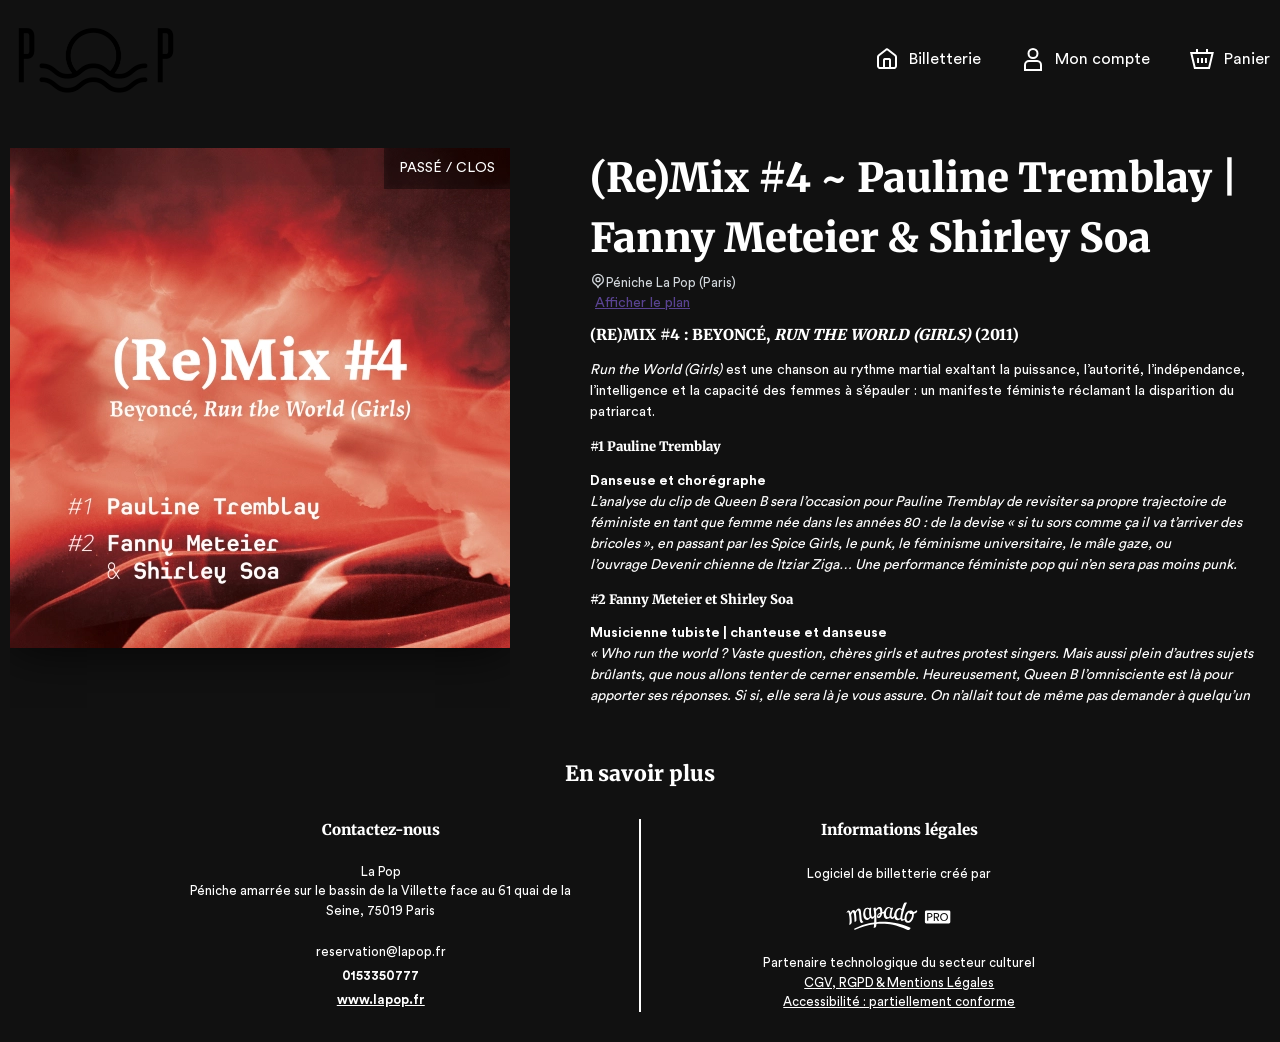 This screenshot has width=1280, height=1042. Describe the element at coordinates (872, 873) in the screenshot. I see `Logiciel de billetterie` at that location.